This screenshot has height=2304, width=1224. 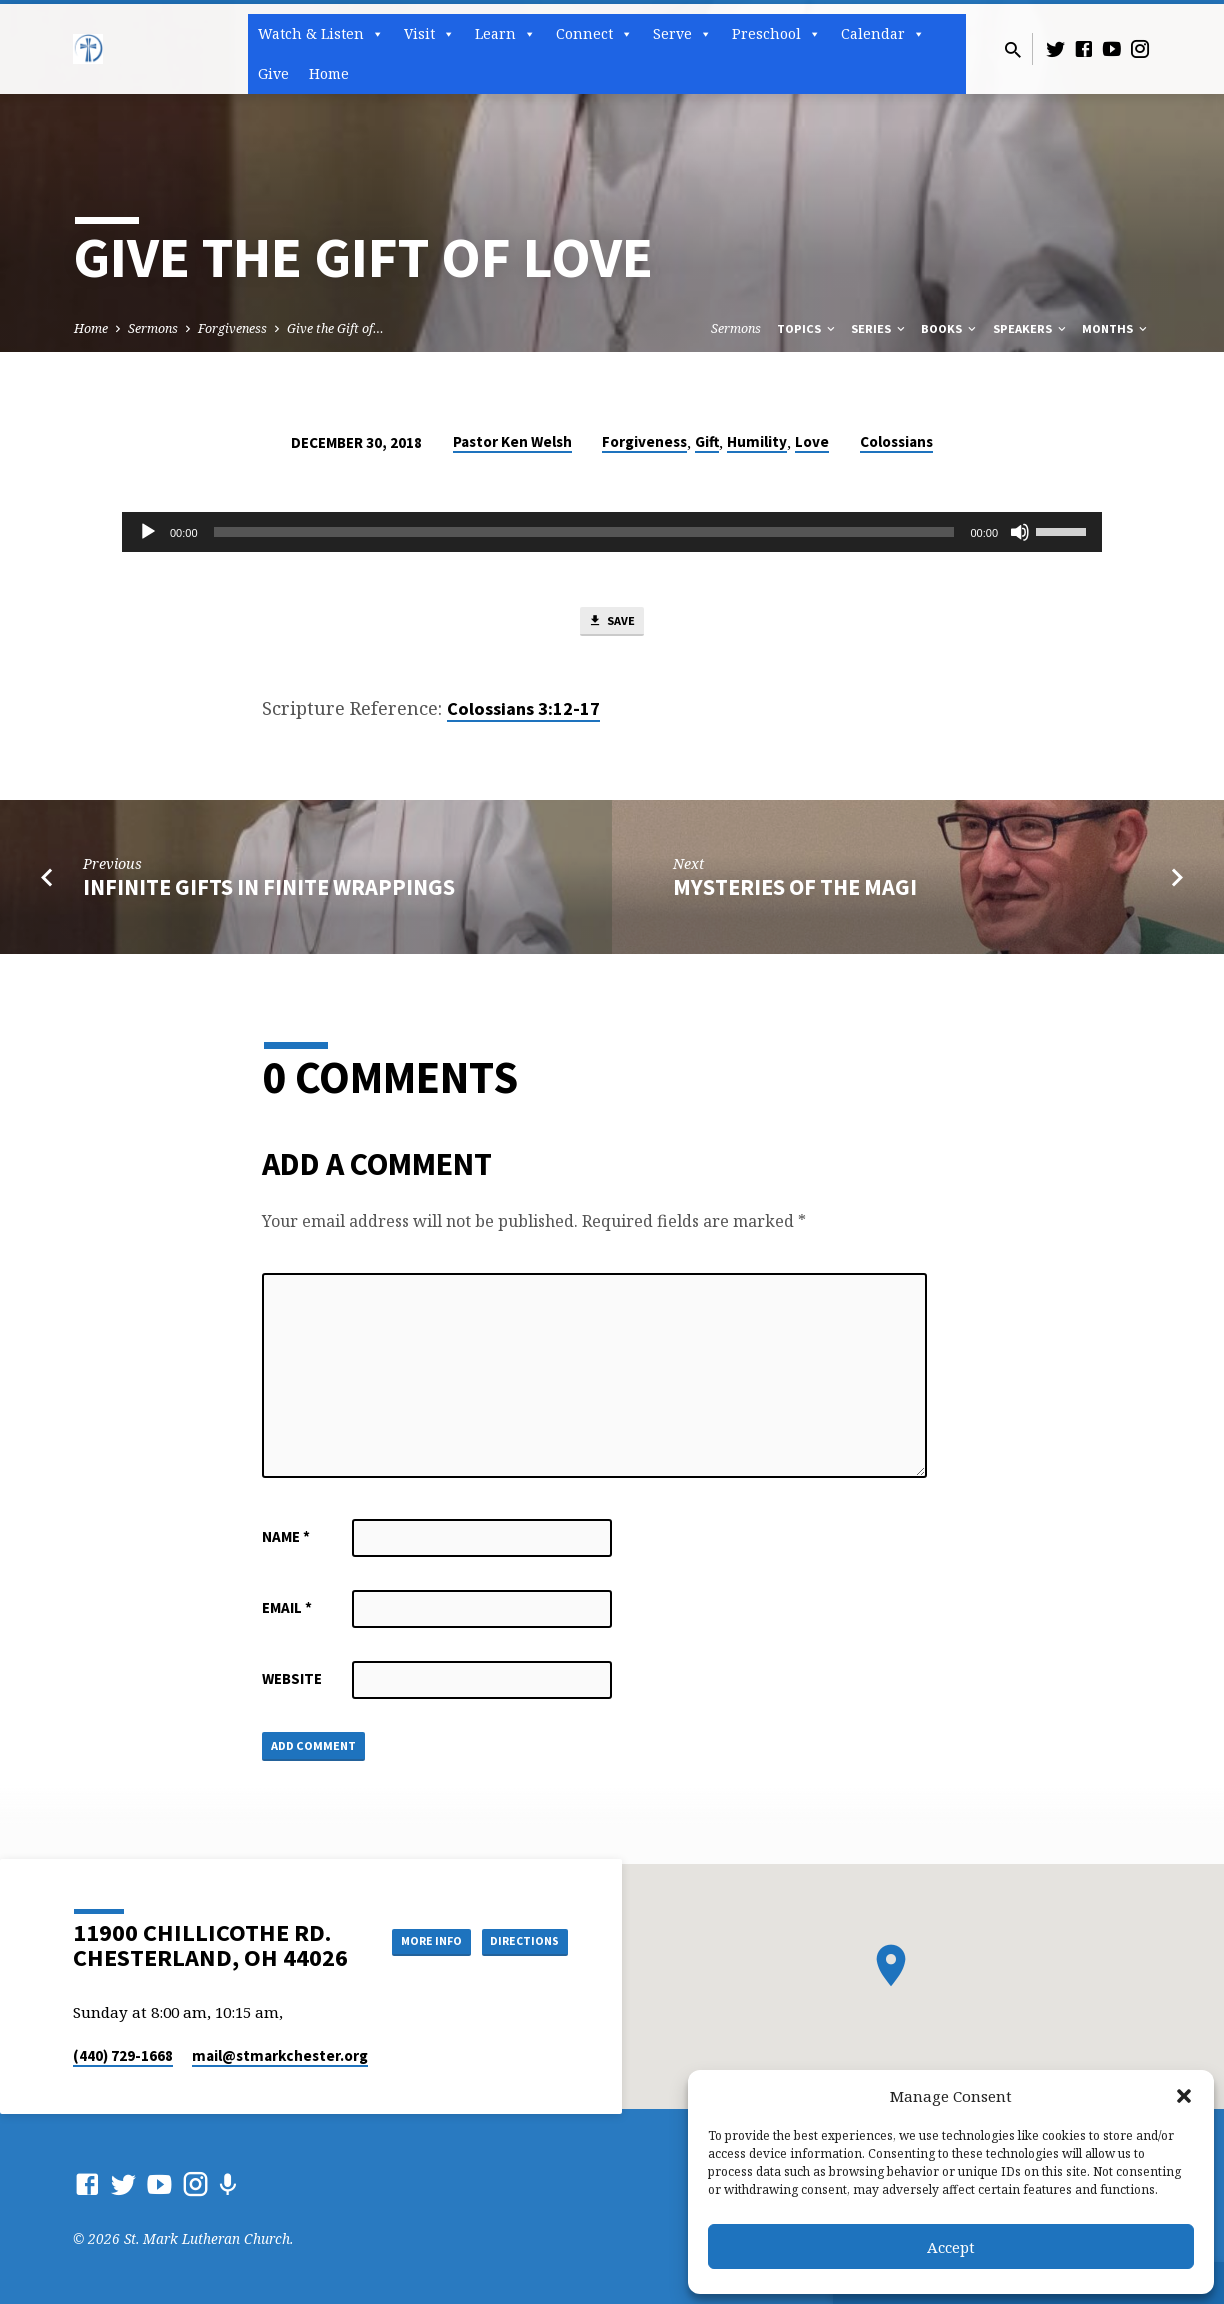 I want to click on Pastor Ken Welsh, so click(x=512, y=441).